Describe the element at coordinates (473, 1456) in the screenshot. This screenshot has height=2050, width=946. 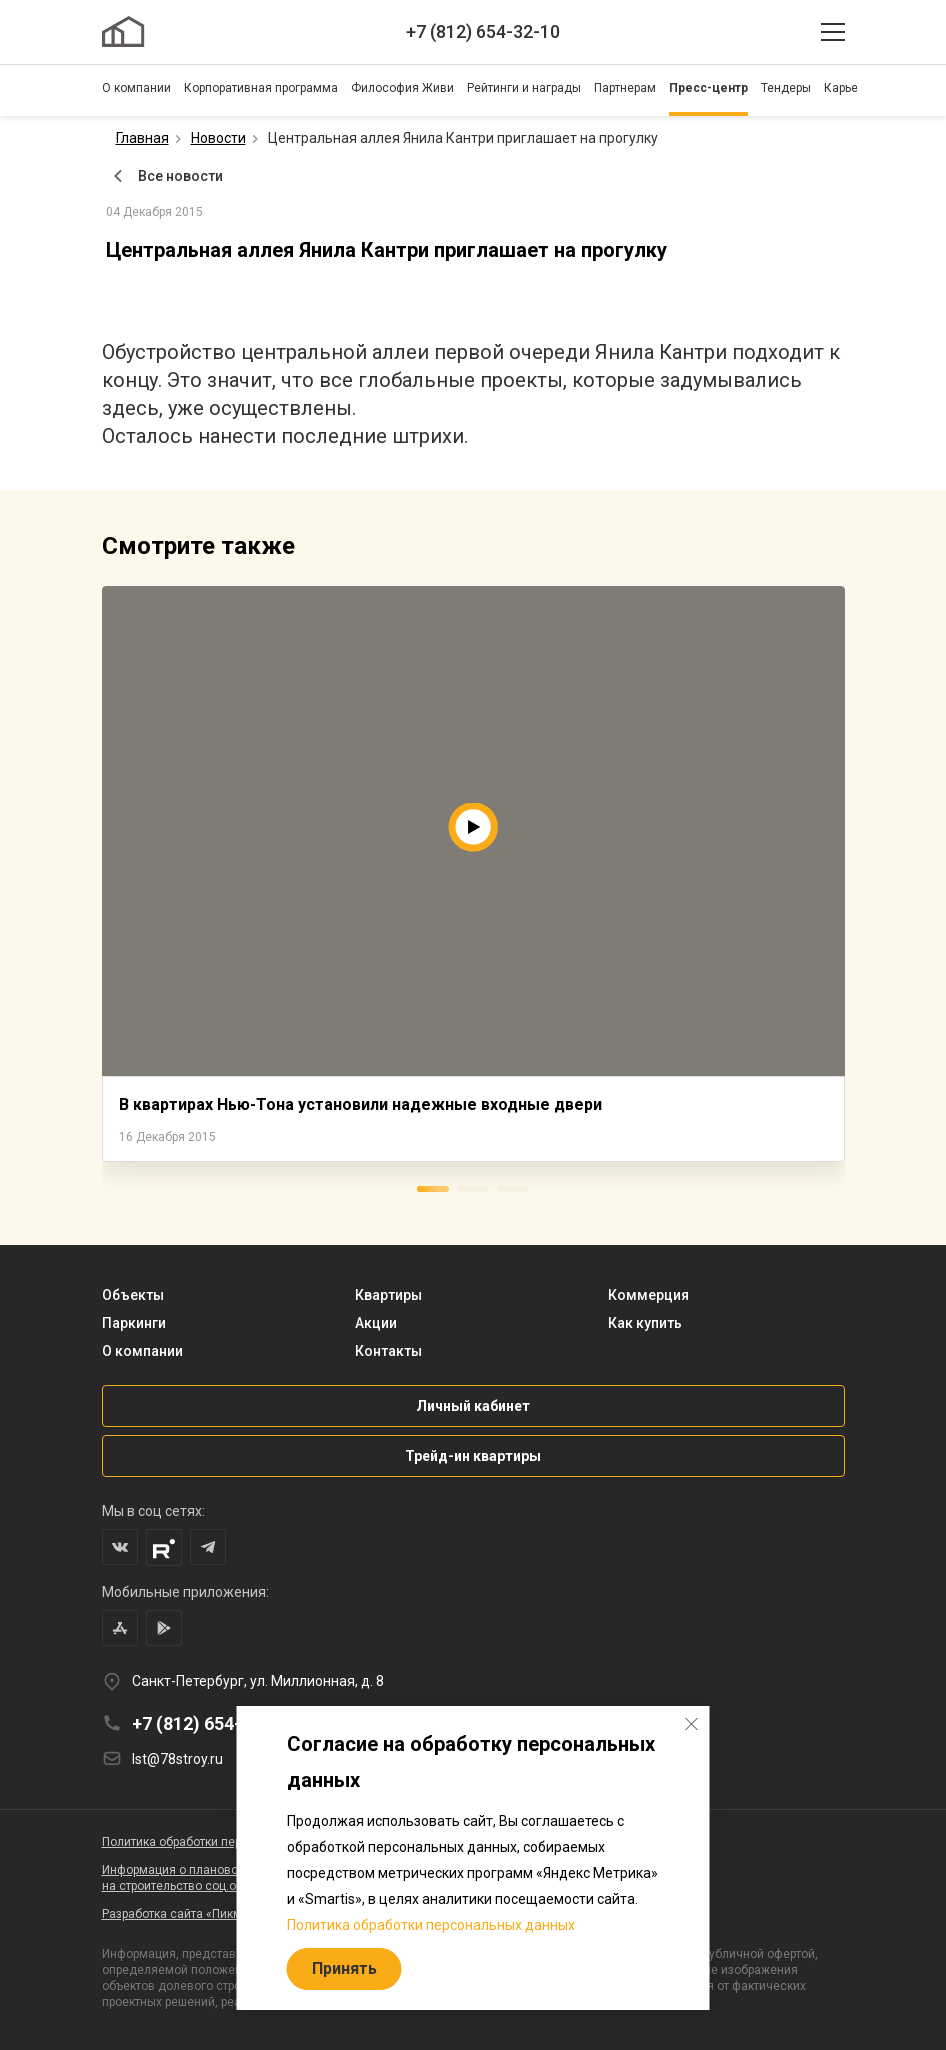
I see `Трейд-ин квартиры` at that location.